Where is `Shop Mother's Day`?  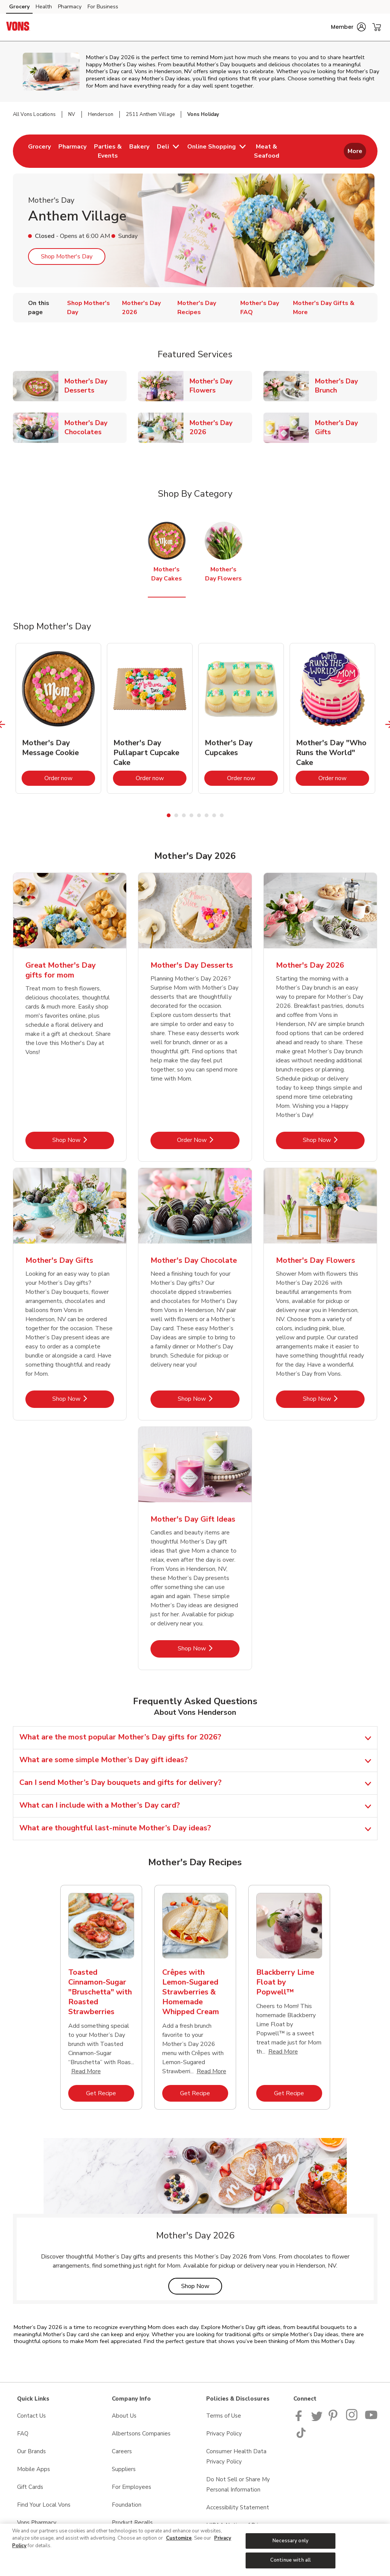
Shop Mother's Day is located at coordinates (66, 256).